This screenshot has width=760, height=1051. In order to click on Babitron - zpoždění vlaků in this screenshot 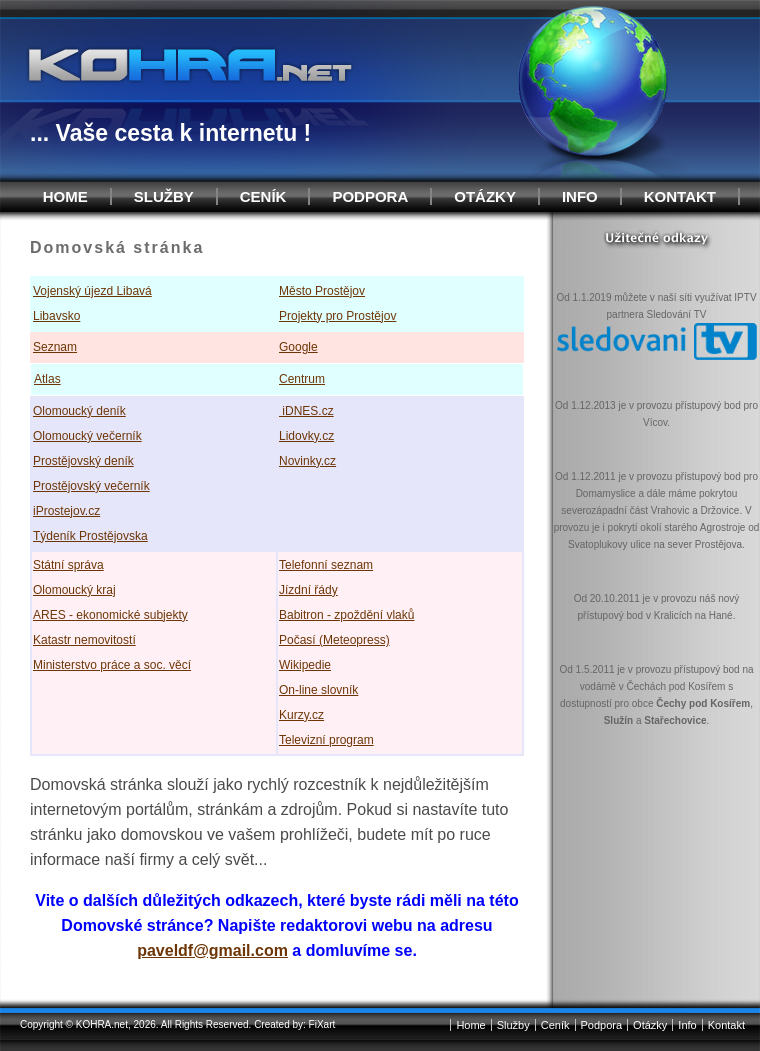, I will do `click(346, 615)`.